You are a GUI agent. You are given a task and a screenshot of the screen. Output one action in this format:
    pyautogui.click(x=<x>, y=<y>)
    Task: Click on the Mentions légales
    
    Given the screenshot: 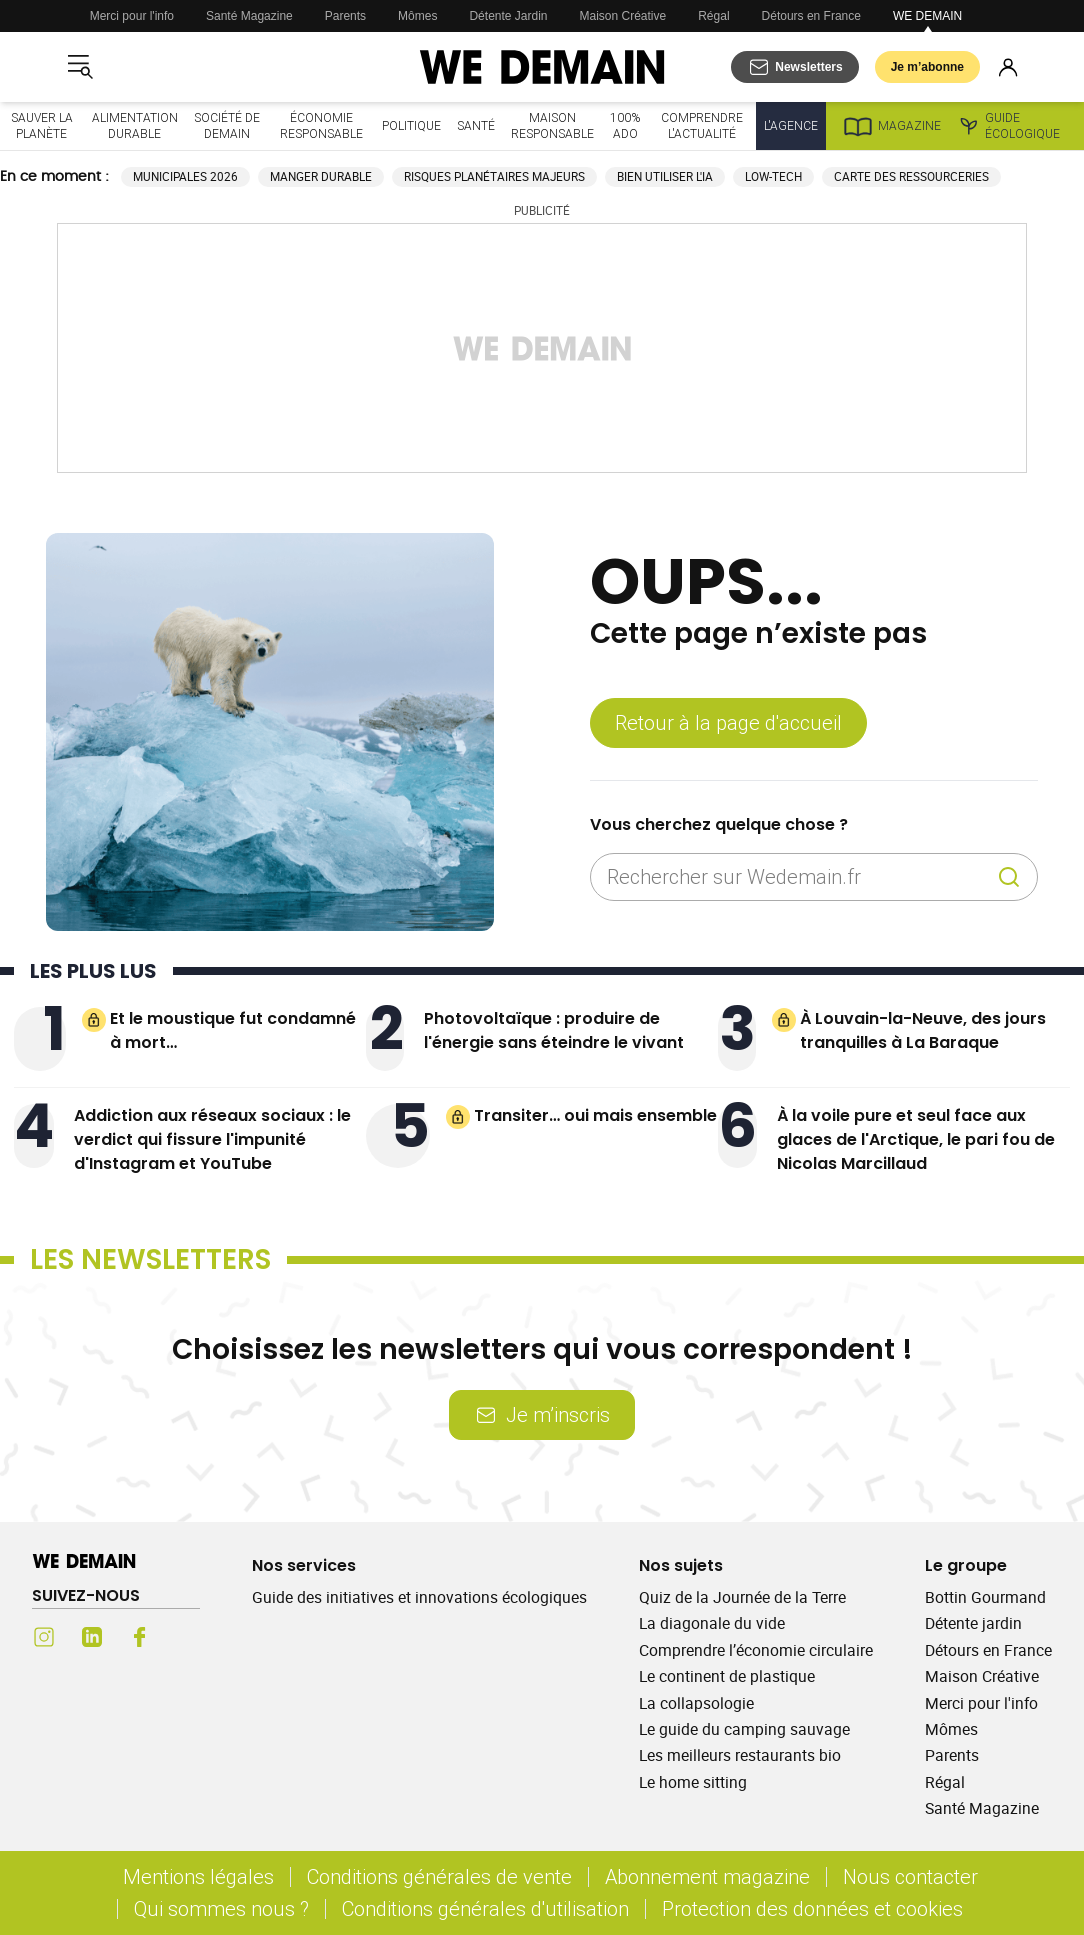 What is the action you would take?
    pyautogui.click(x=198, y=1876)
    